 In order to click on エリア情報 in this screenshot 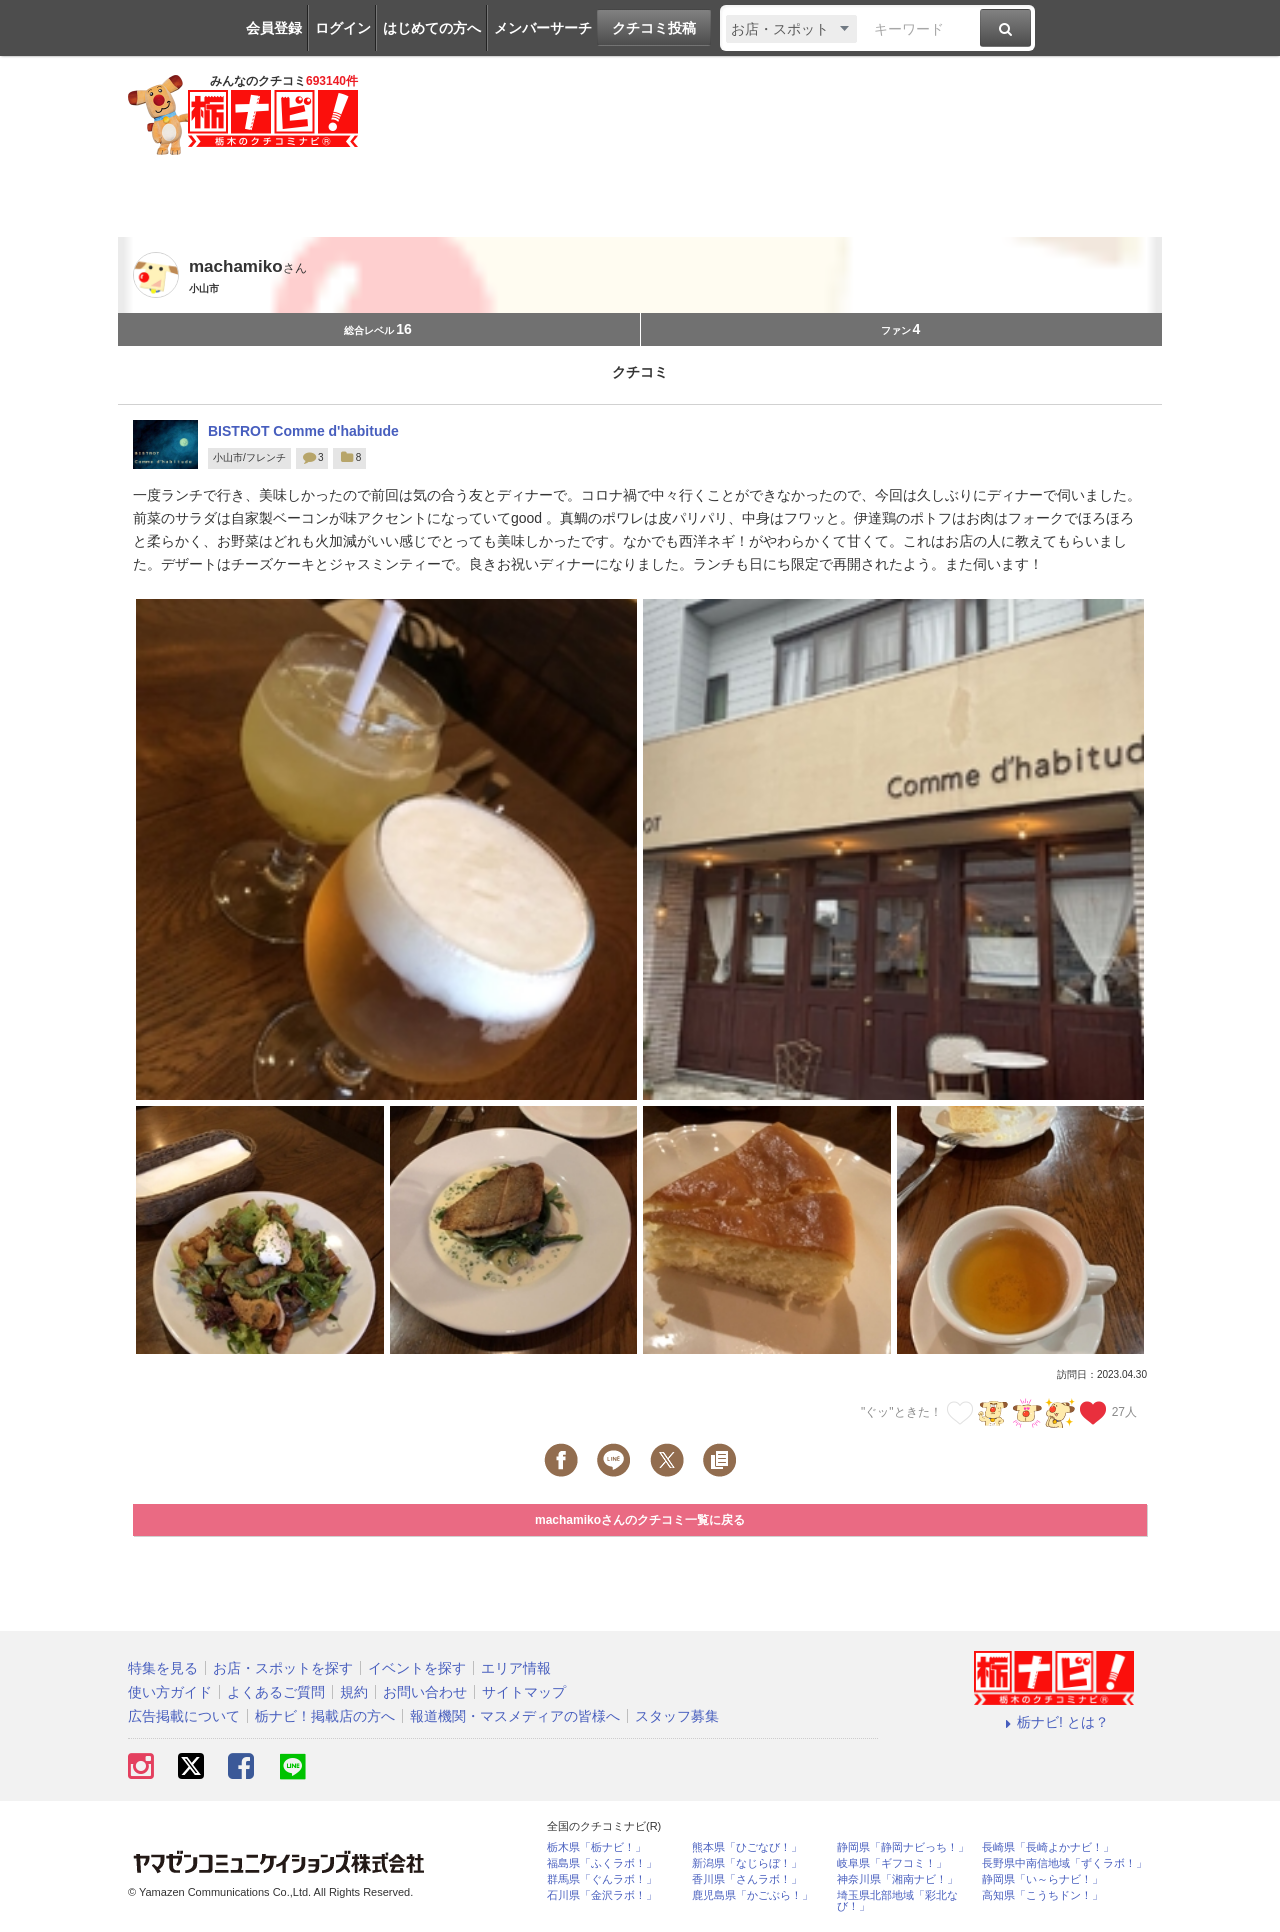, I will do `click(516, 1668)`.